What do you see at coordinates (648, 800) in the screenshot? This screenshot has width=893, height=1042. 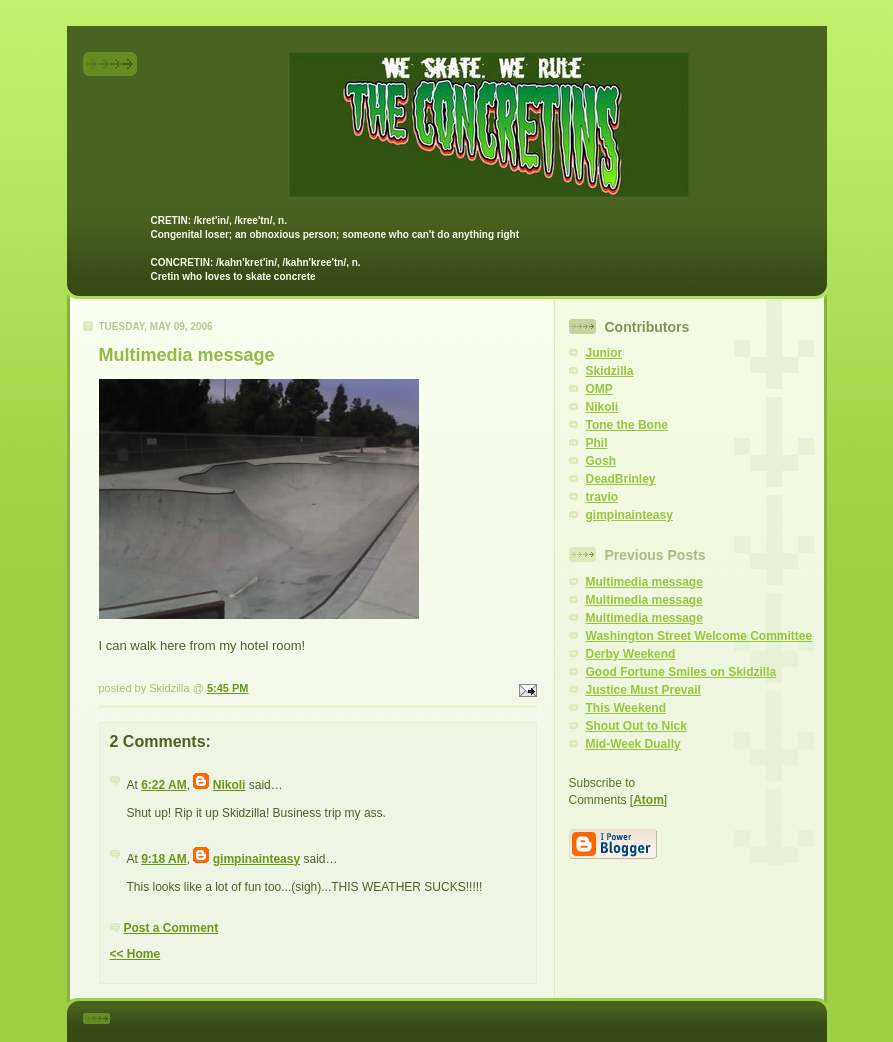 I see `Atom` at bounding box center [648, 800].